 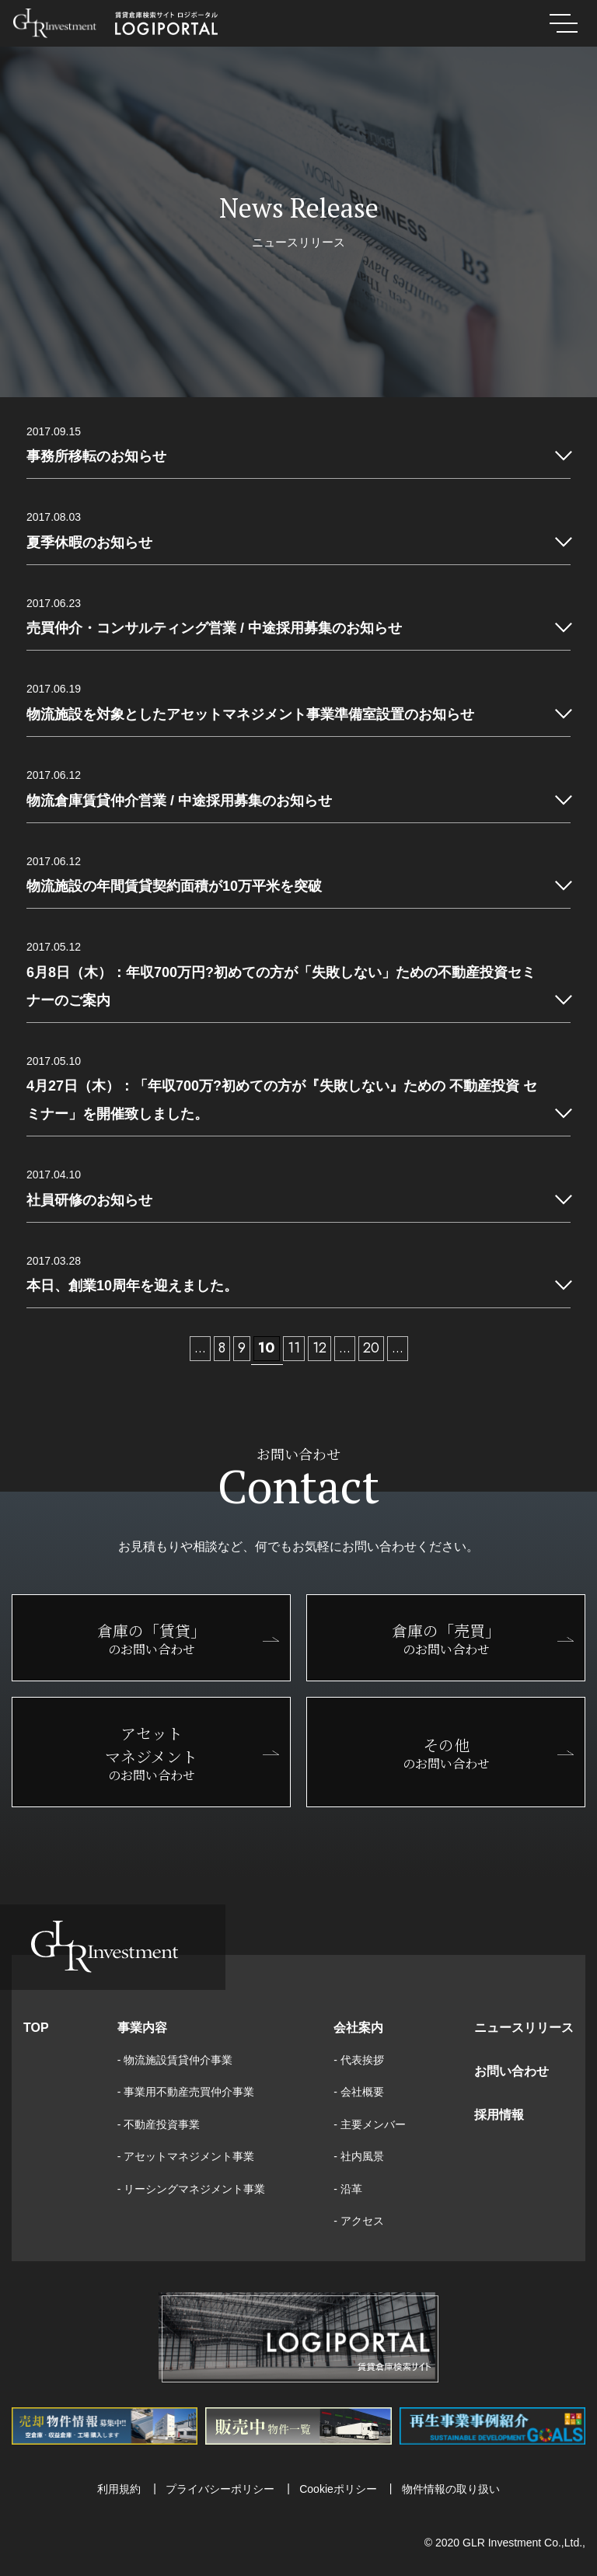 What do you see at coordinates (511, 2071) in the screenshot?
I see `お問い合わせ` at bounding box center [511, 2071].